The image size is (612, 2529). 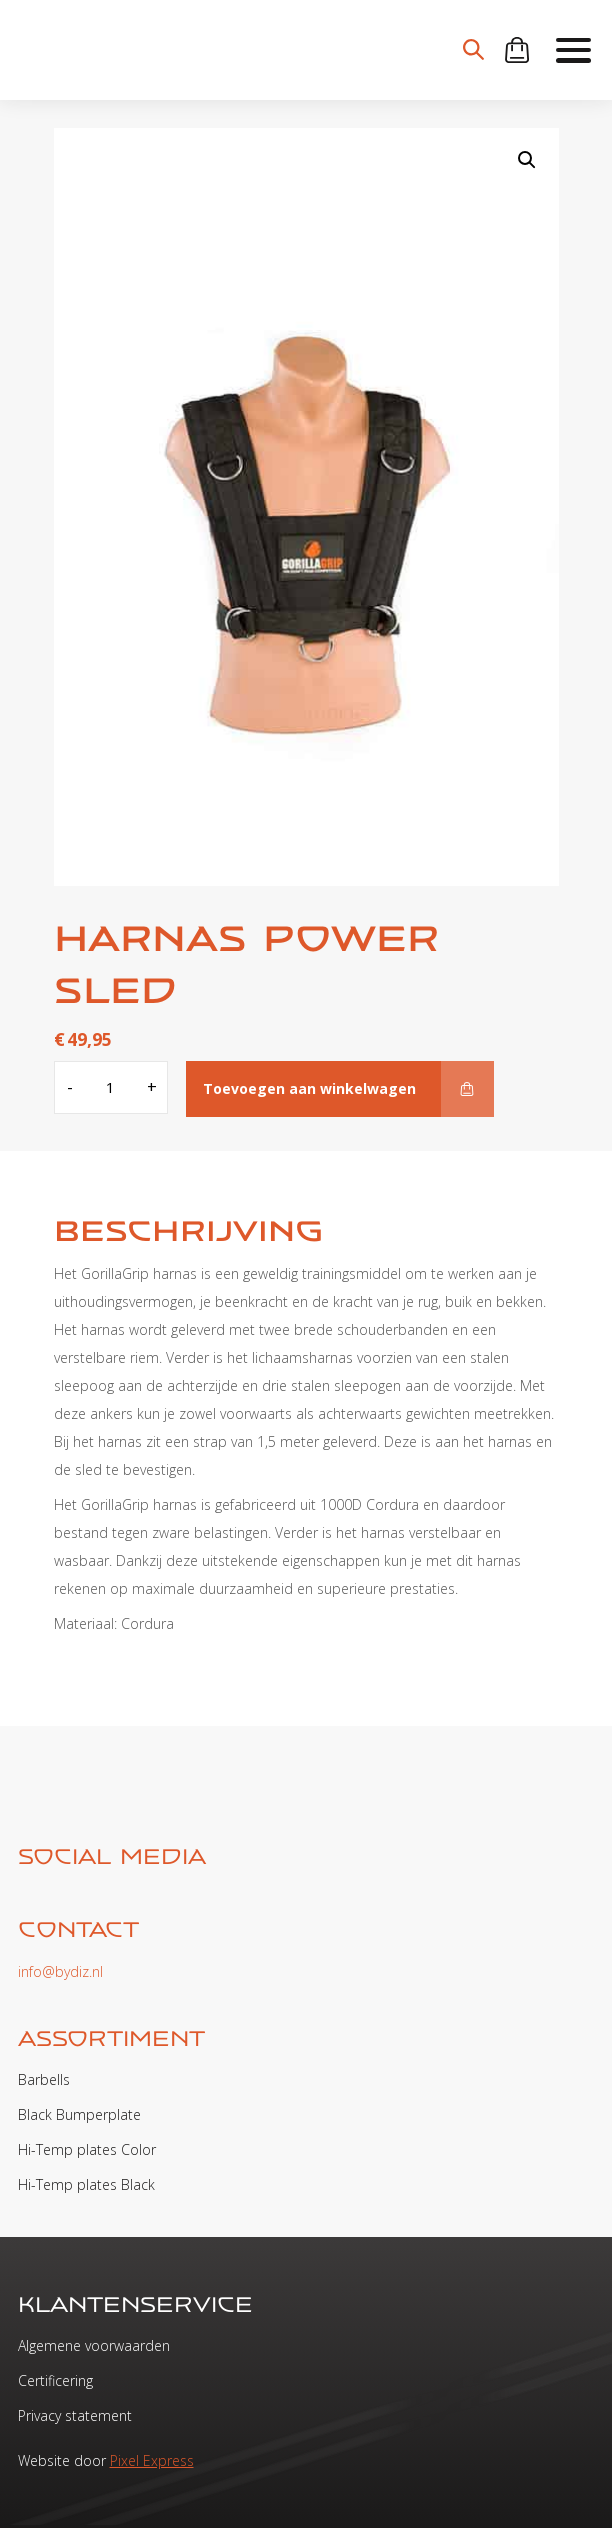 I want to click on Barbells, so click(x=44, y=2079).